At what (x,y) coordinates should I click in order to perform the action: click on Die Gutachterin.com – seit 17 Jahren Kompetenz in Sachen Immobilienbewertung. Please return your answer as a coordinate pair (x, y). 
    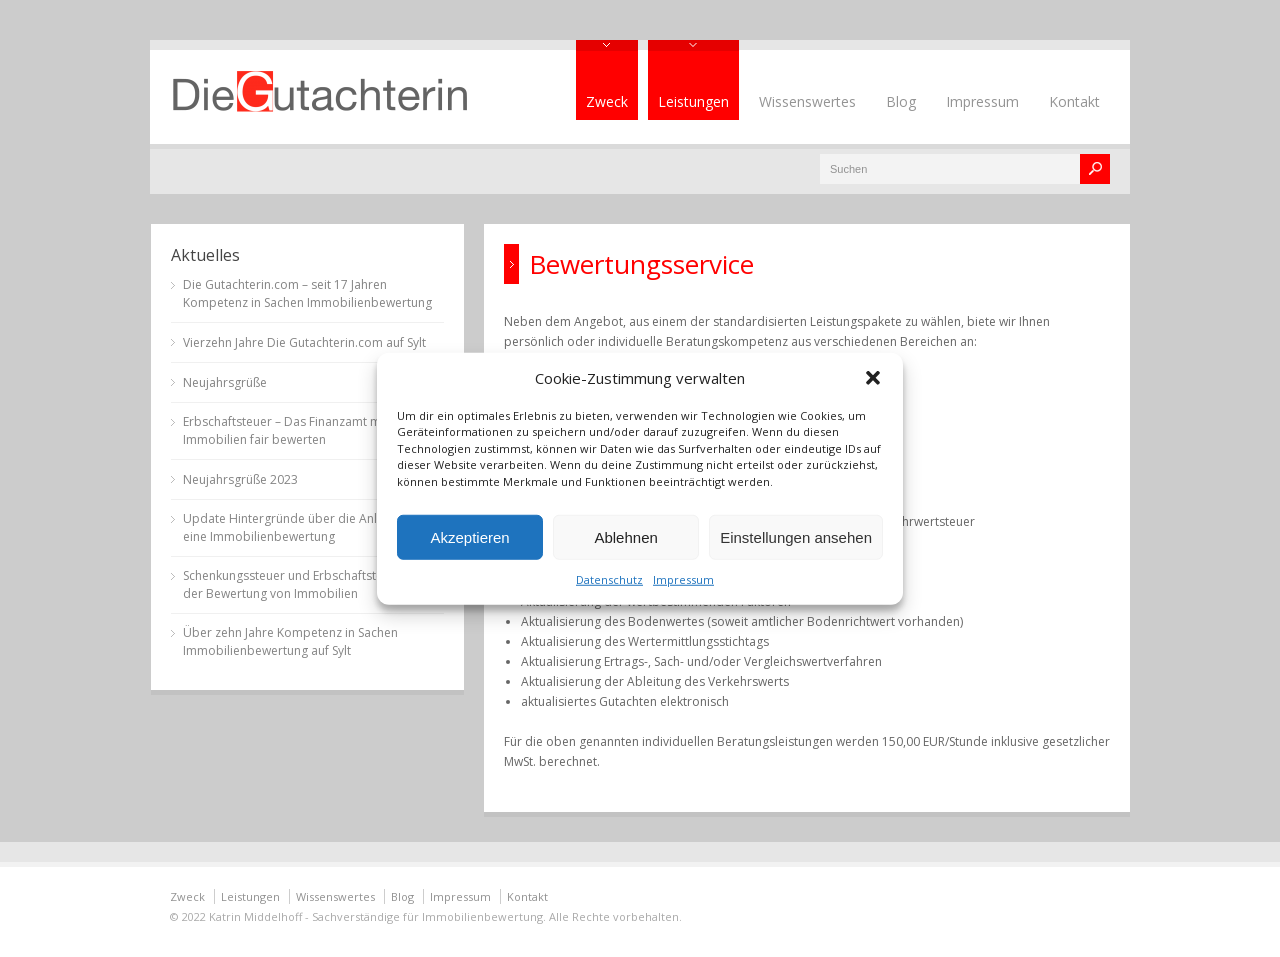
    Looking at the image, I should click on (307, 293).